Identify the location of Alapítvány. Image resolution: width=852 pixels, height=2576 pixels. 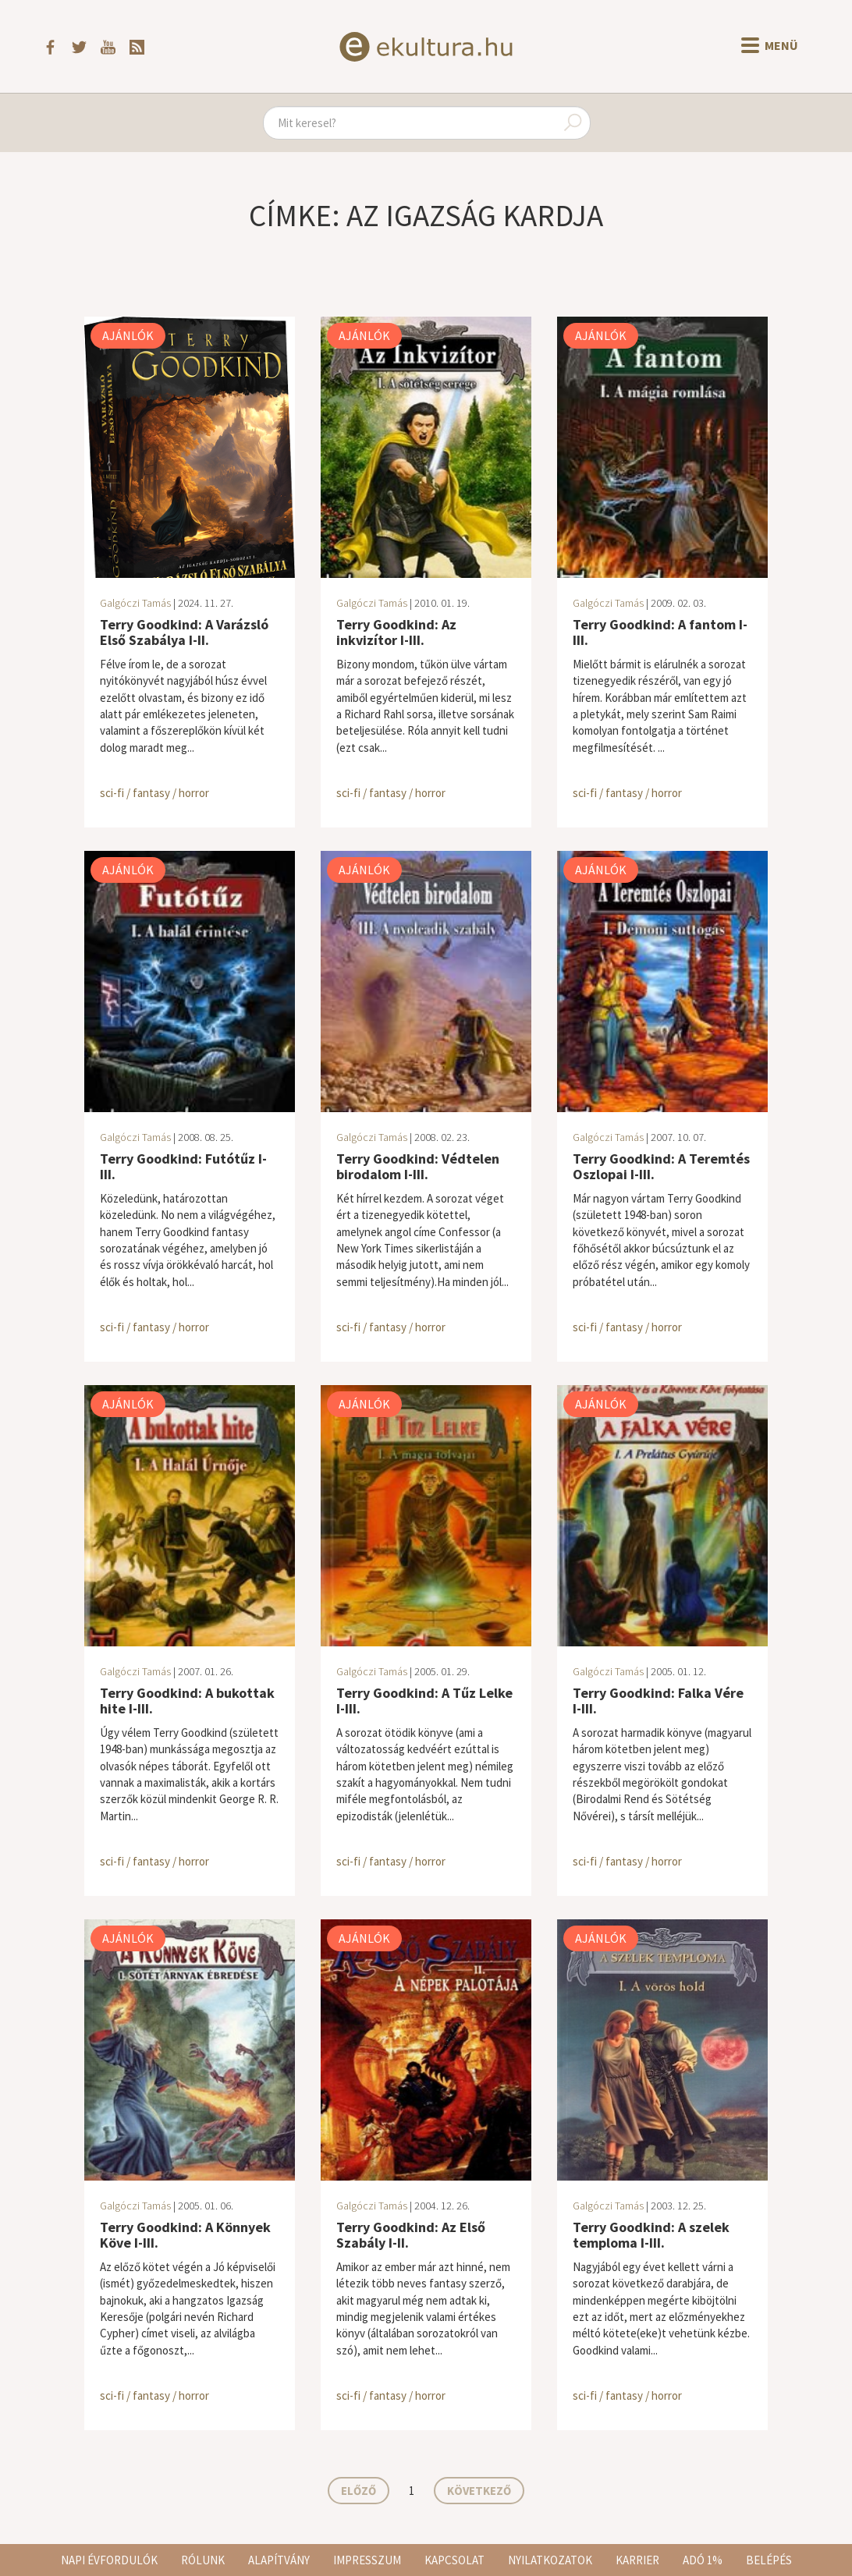
(279, 2560).